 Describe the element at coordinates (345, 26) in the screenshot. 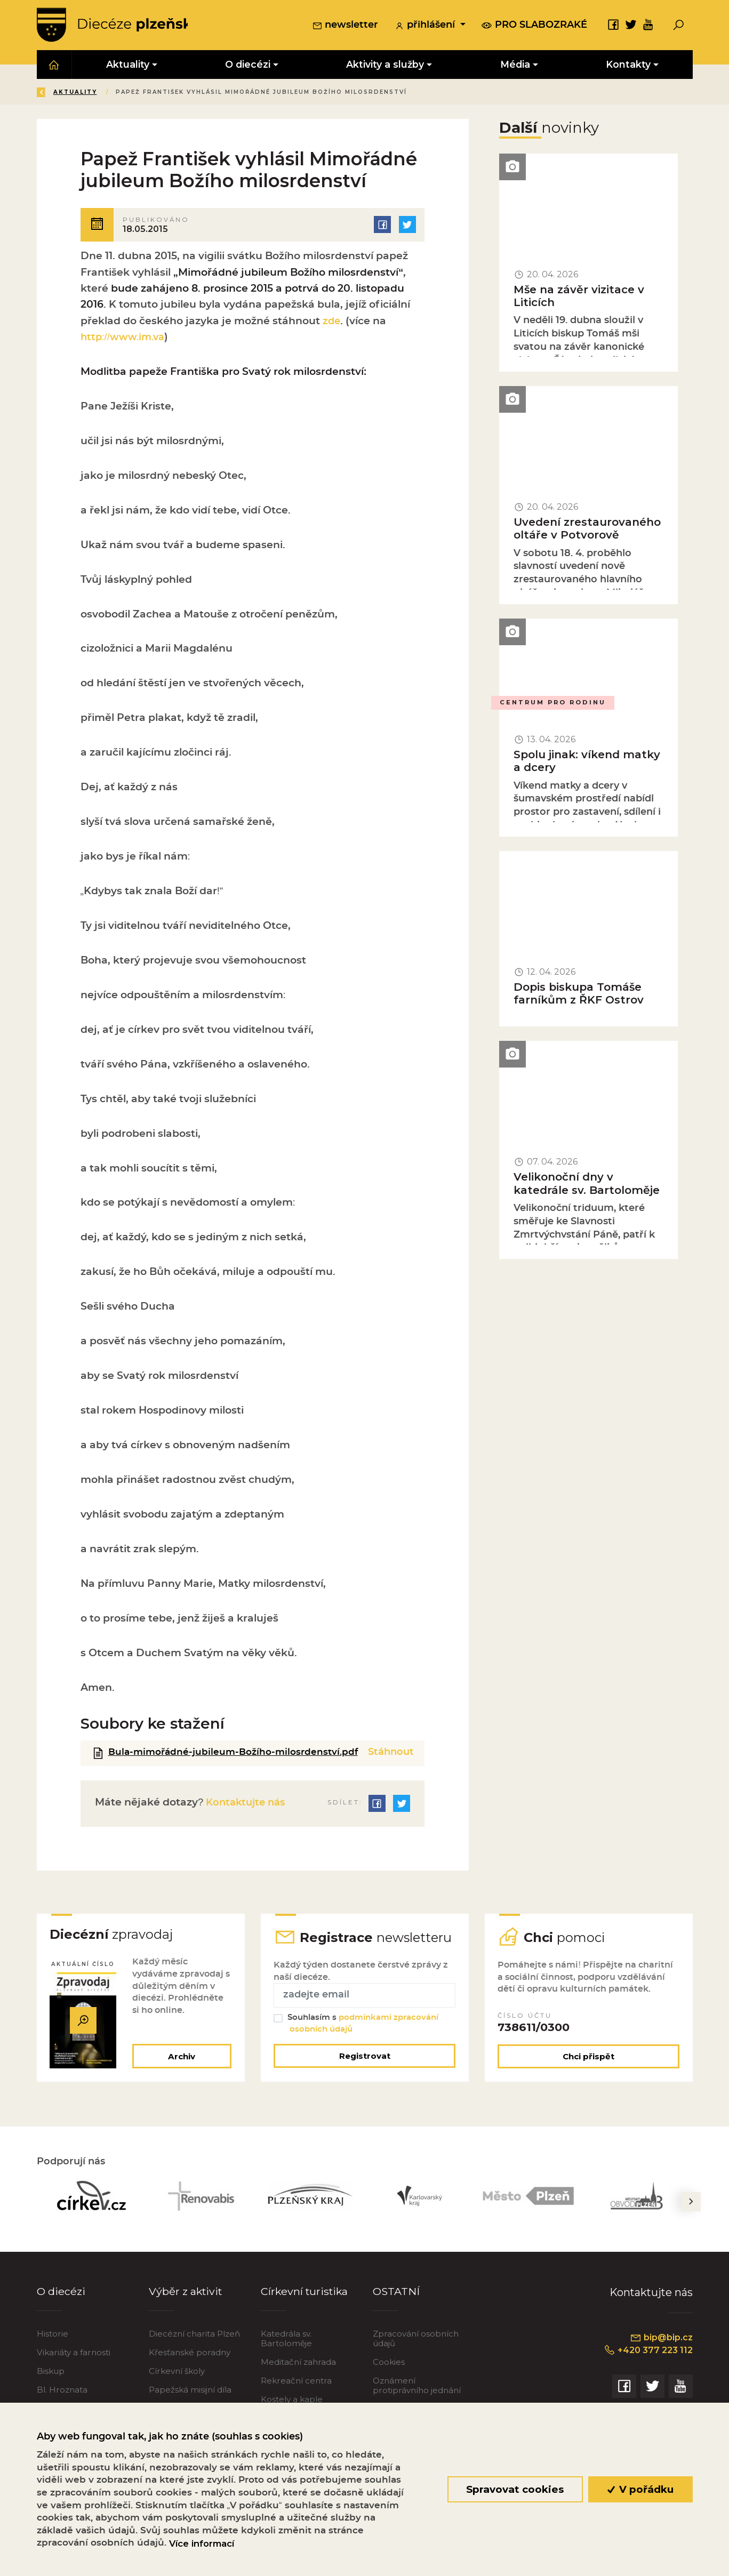

I see `newsletter` at that location.